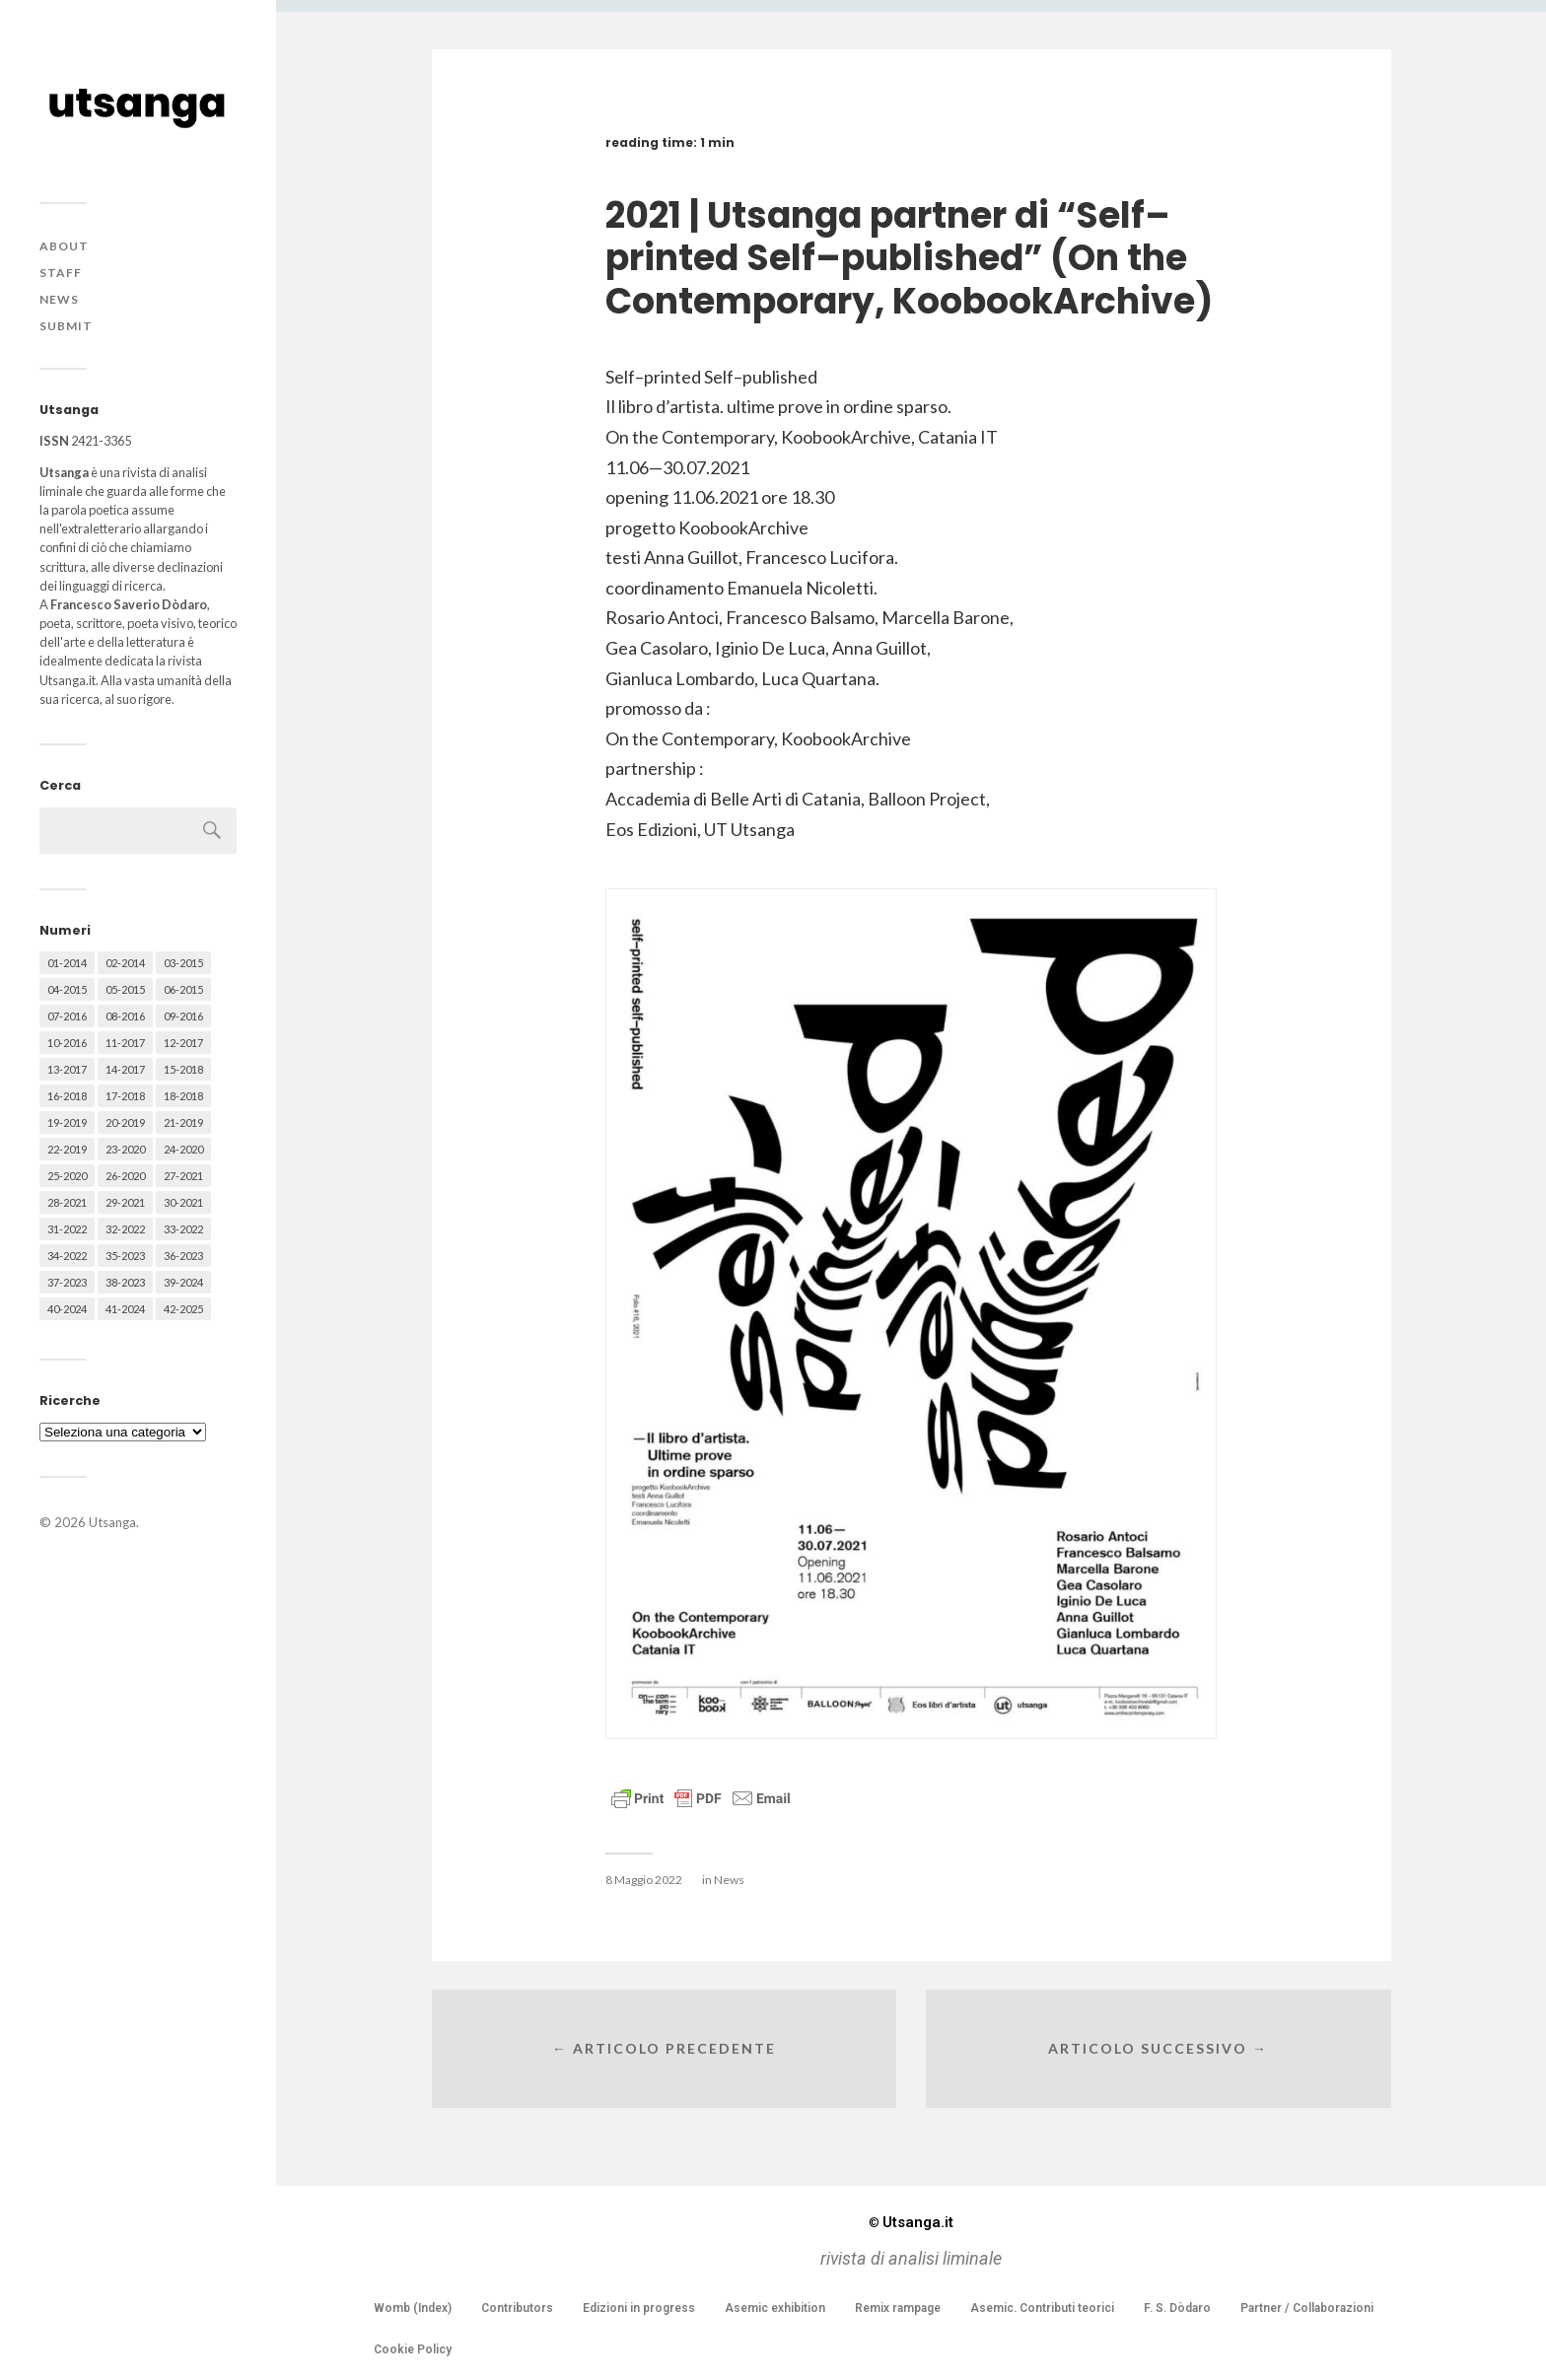  What do you see at coordinates (639, 2308) in the screenshot?
I see `Edizioni in progress` at bounding box center [639, 2308].